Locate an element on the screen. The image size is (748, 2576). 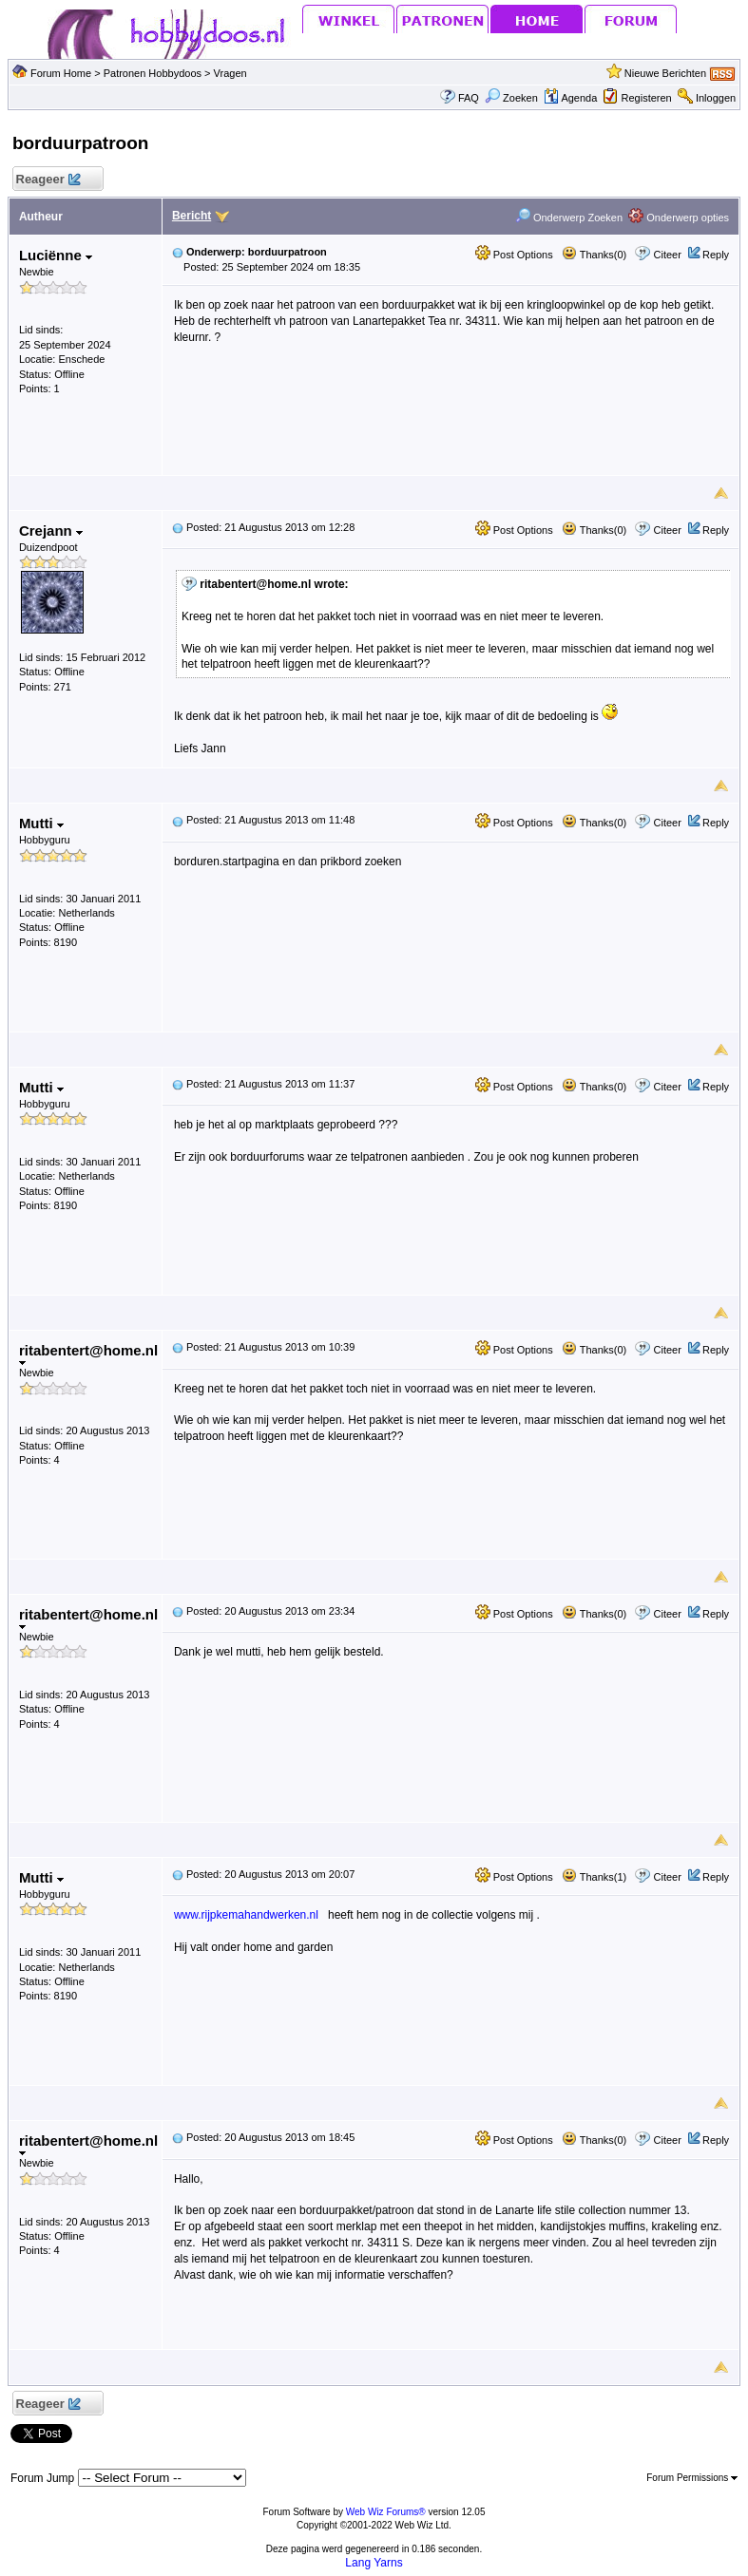
Vragen is located at coordinates (230, 73).